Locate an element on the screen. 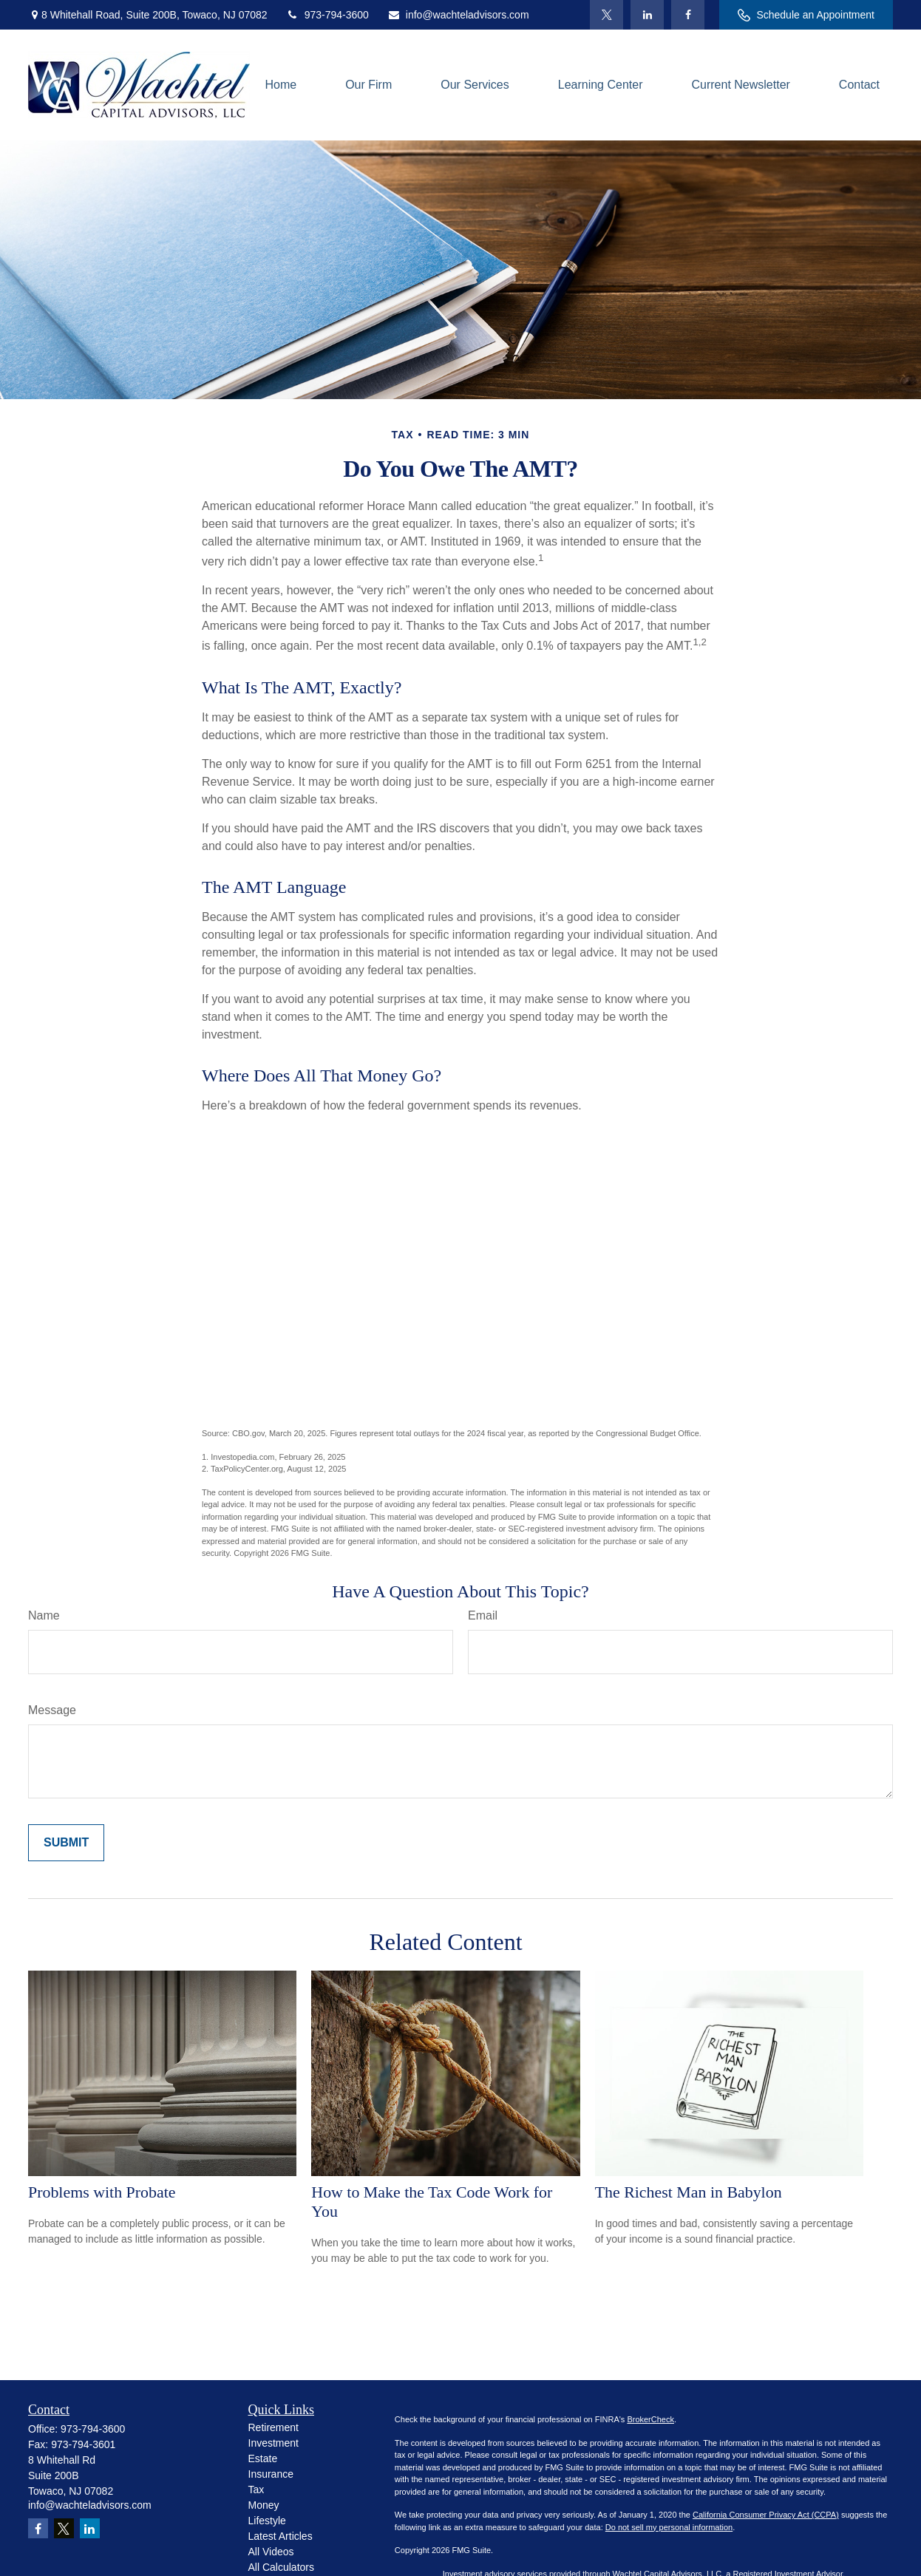 This screenshot has height=2576, width=921. Schedule an Appointment is located at coordinates (806, 15).